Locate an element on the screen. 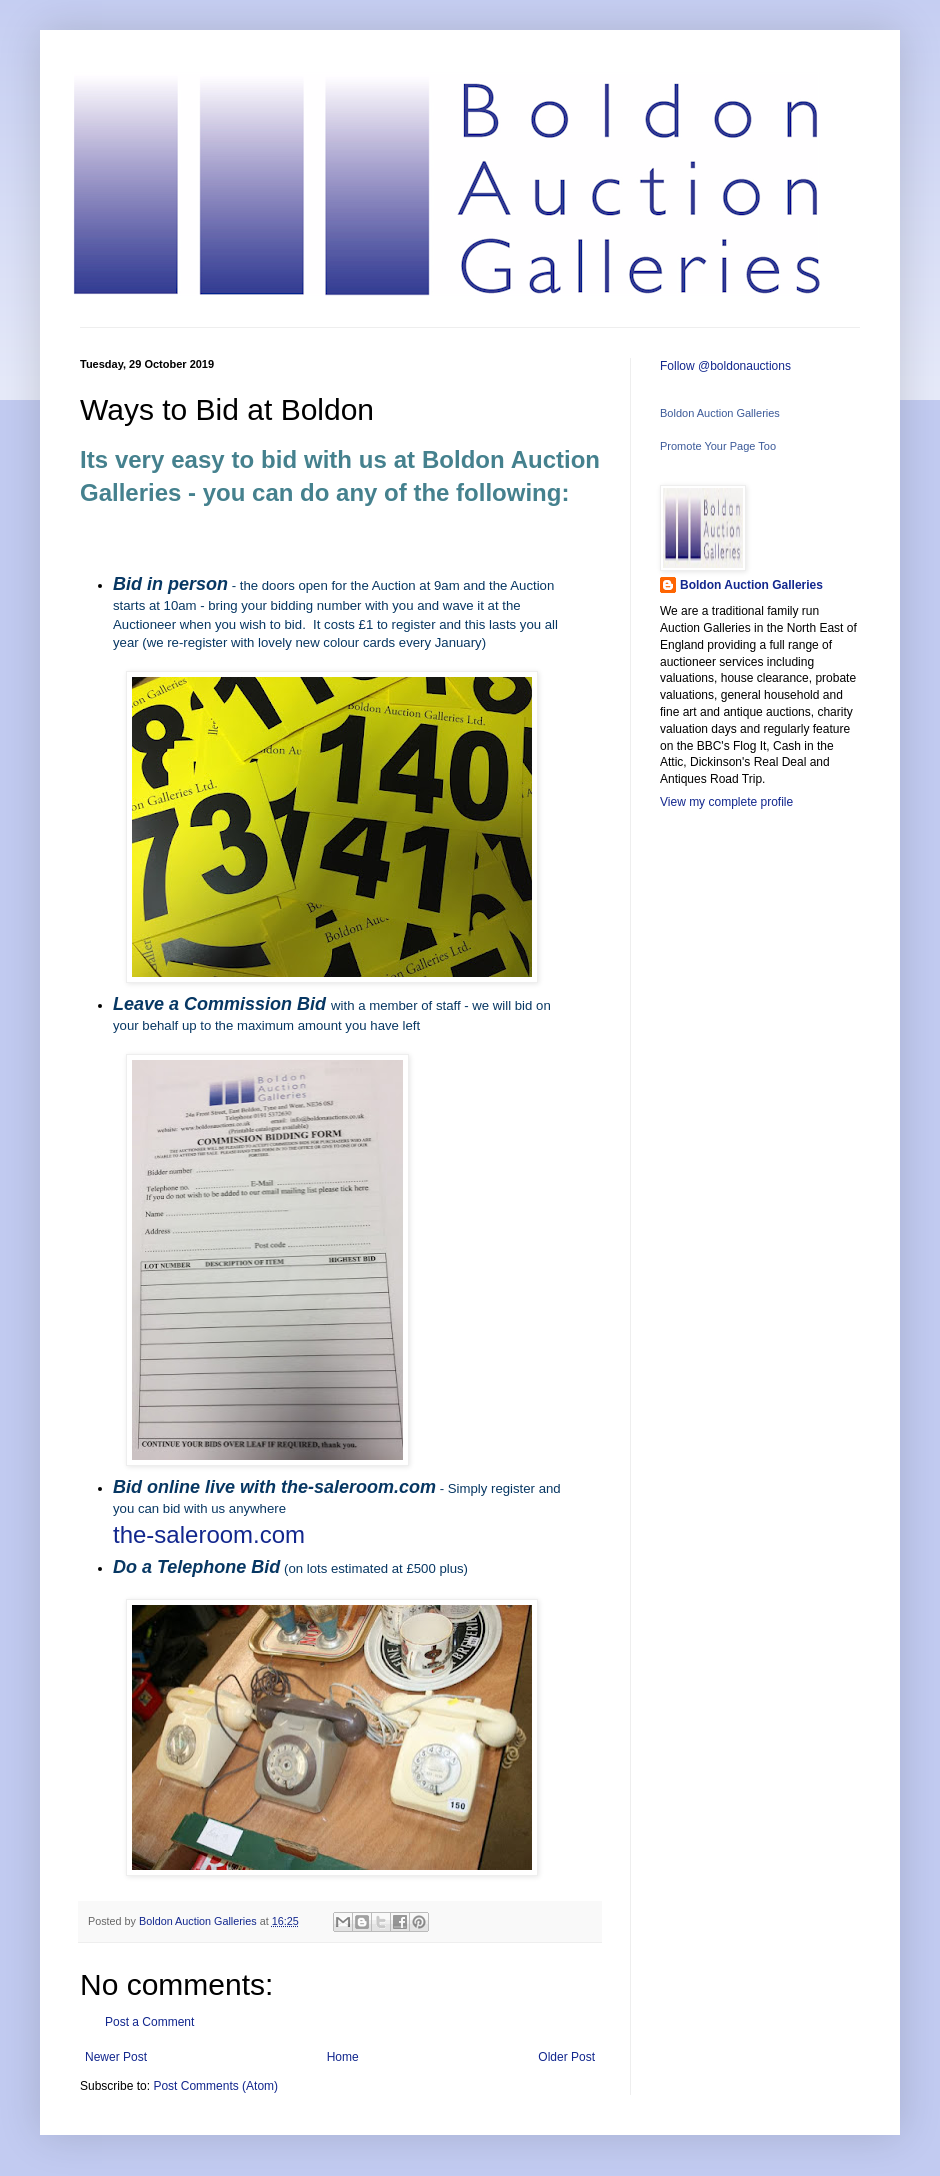 The height and width of the screenshot is (2176, 940). Boldon Auction Galleries is located at coordinates (720, 413).